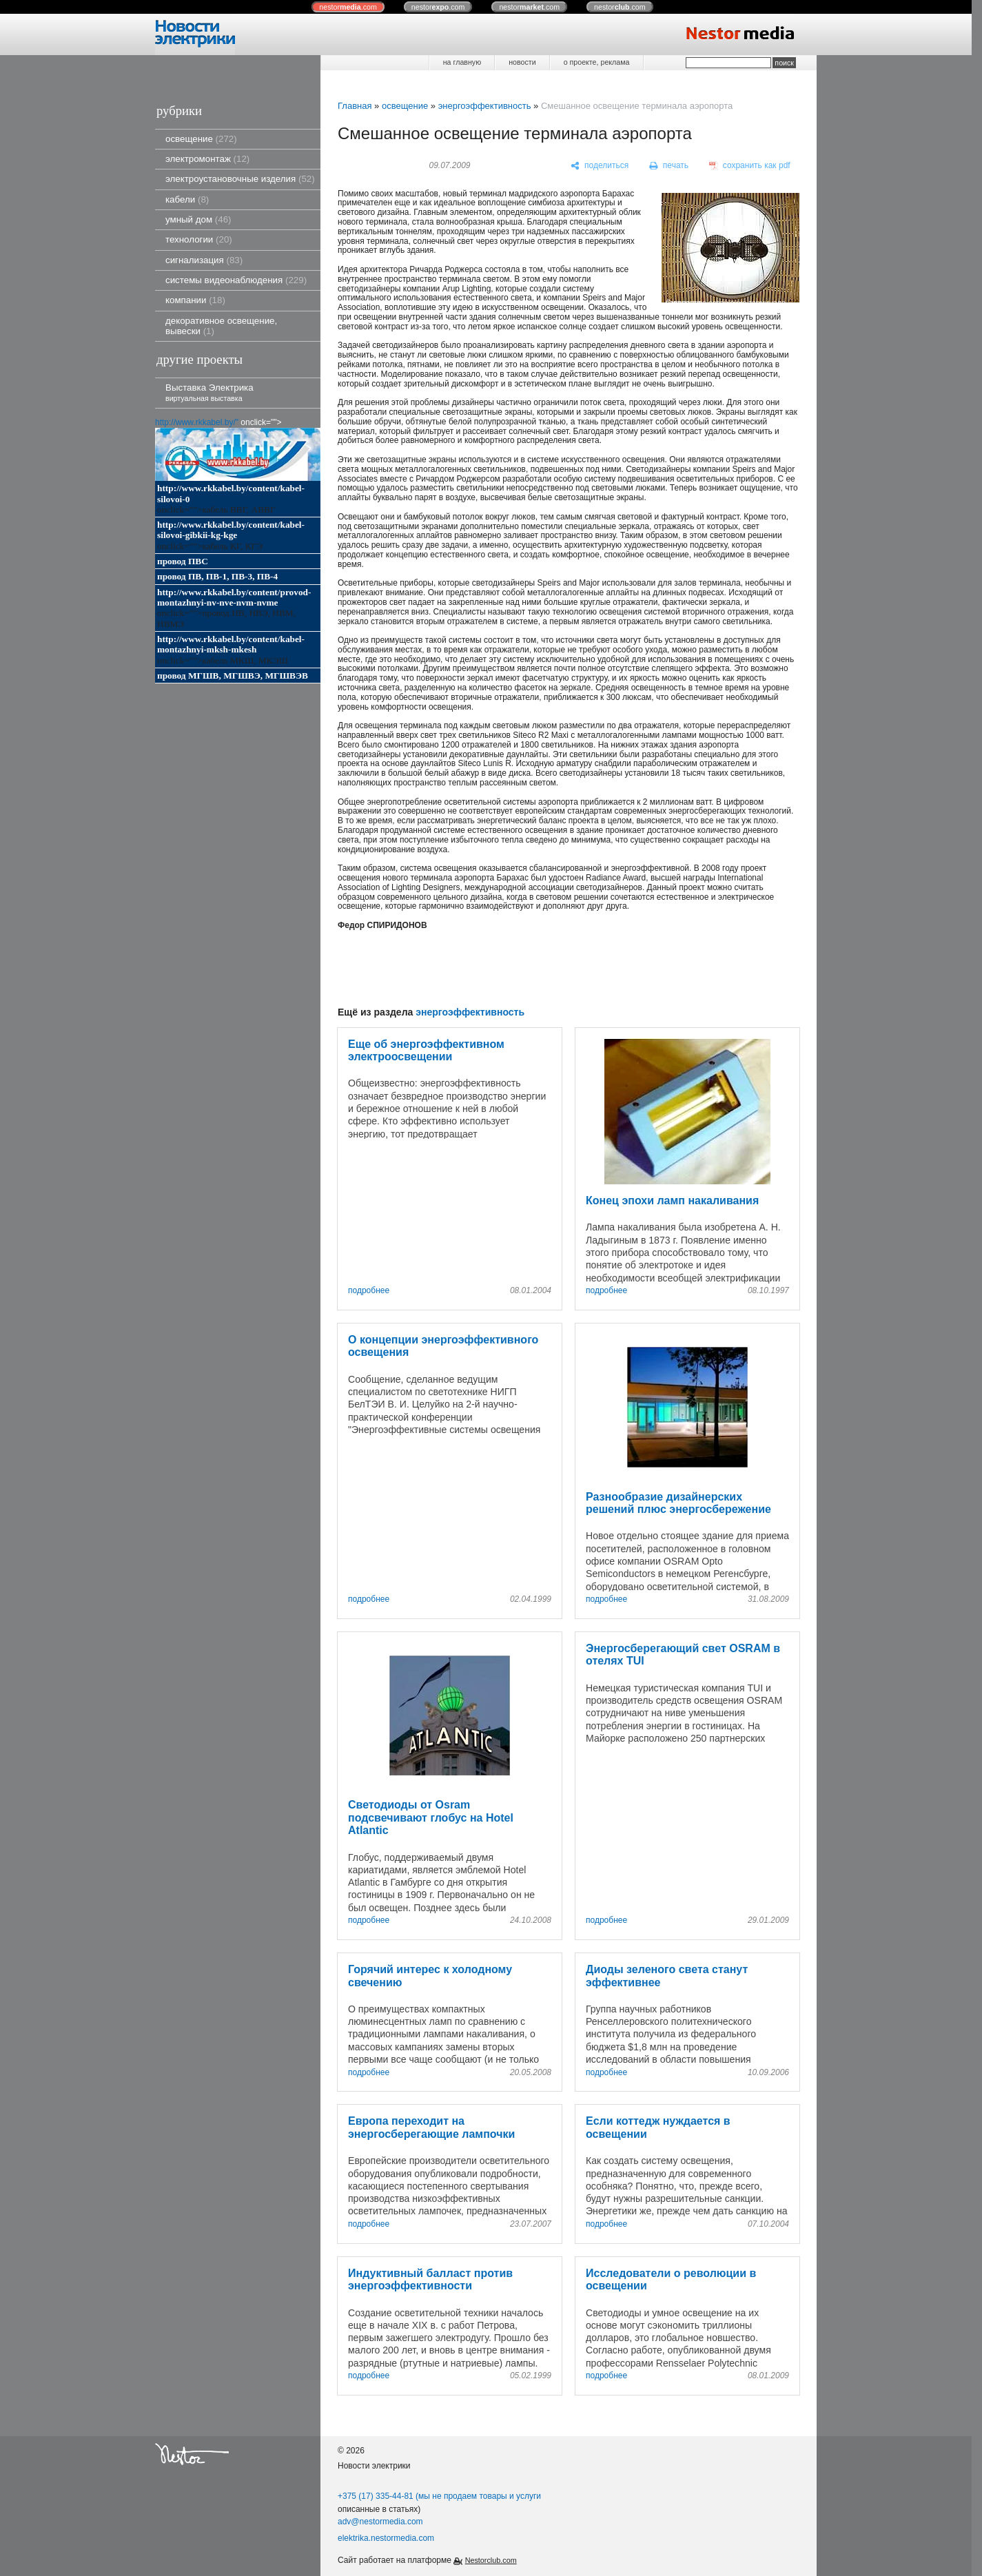 Image resolution: width=982 pixels, height=2576 pixels. I want to click on системы видеонаблюдения, so click(236, 280).